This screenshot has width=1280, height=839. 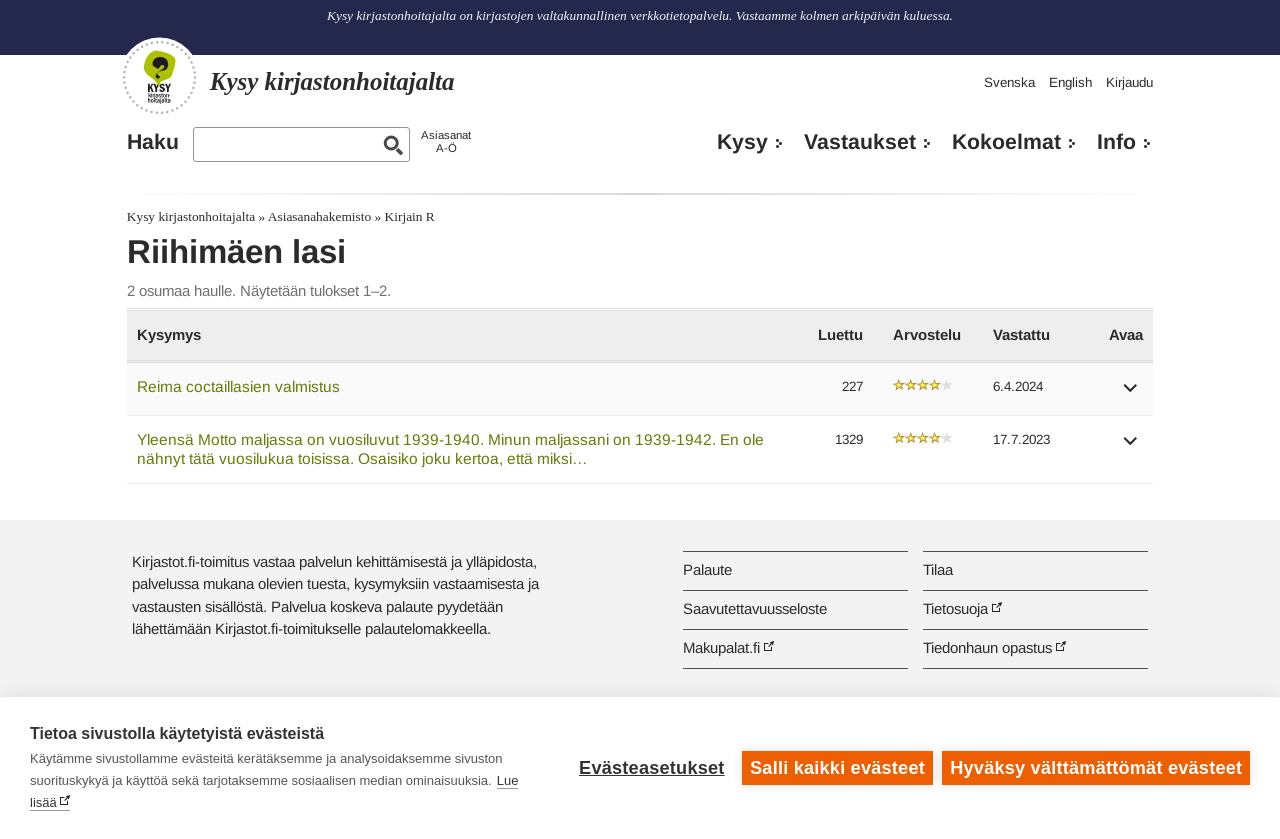 I want to click on [button], so click(x=1131, y=394).